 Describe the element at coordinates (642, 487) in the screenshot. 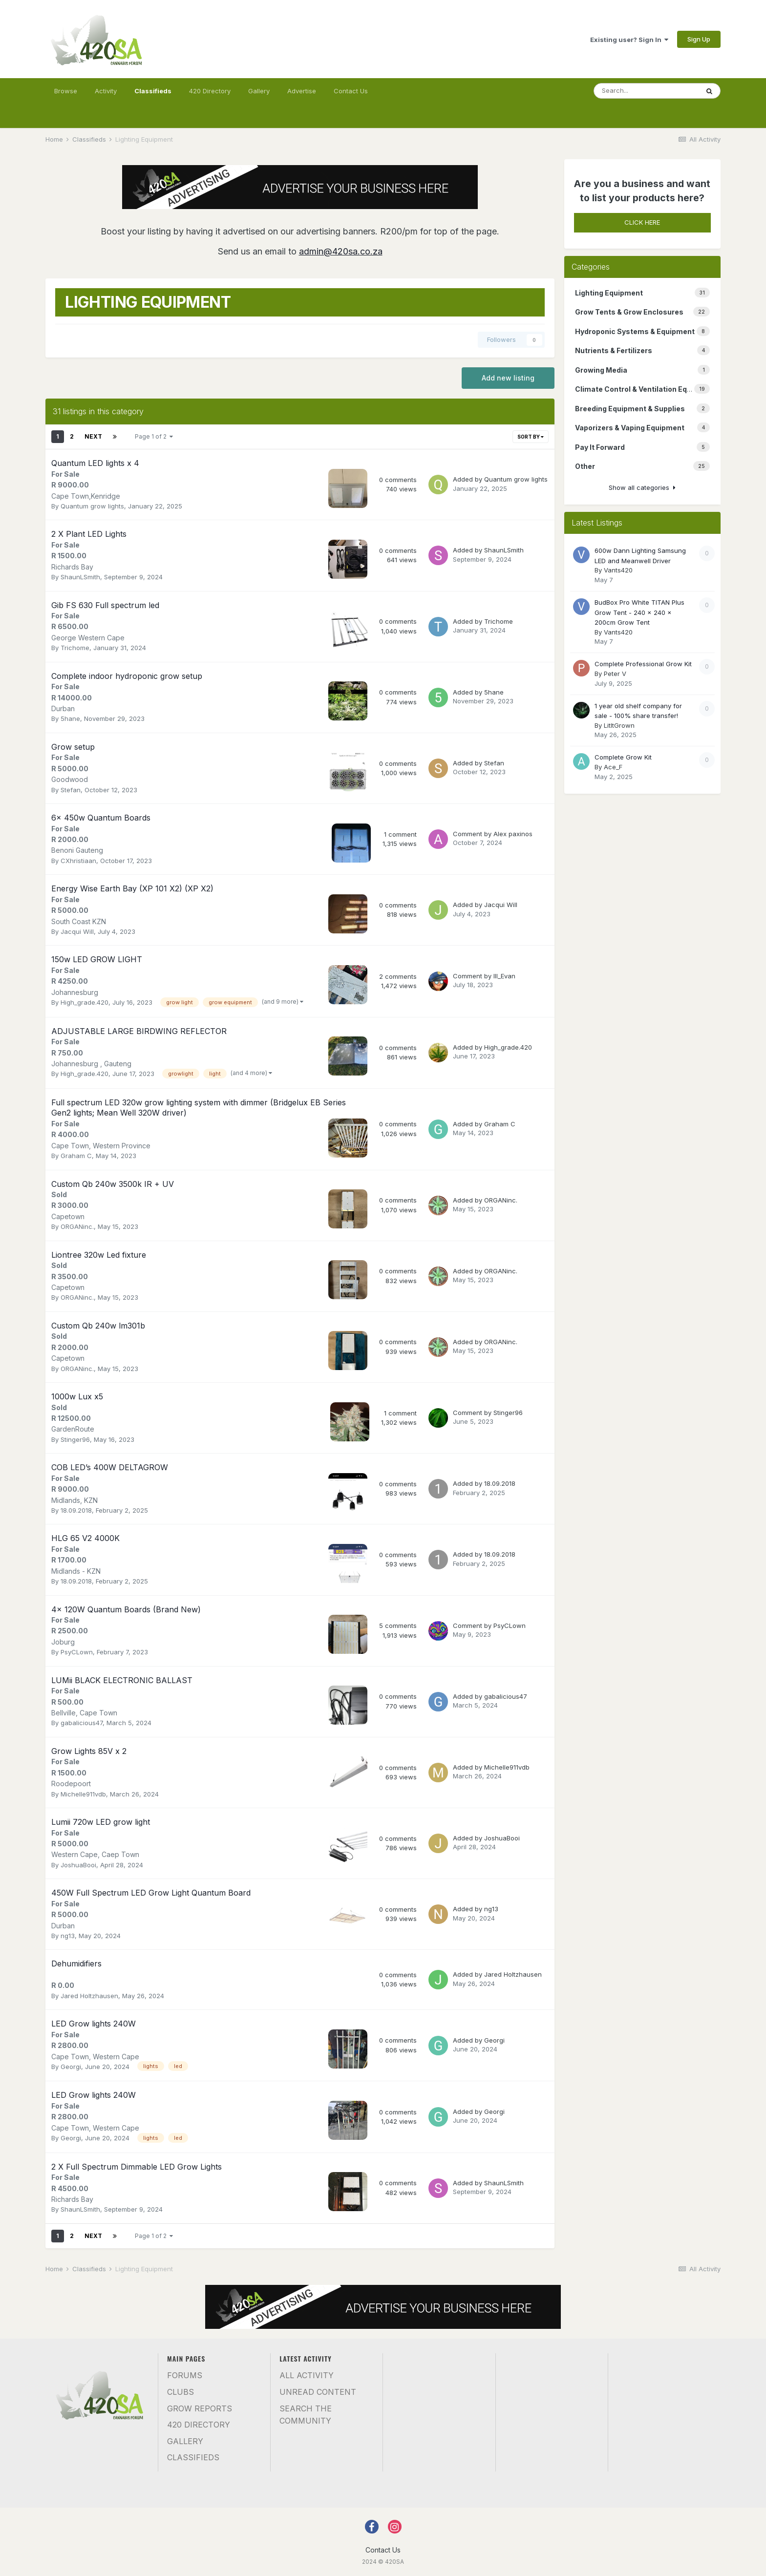

I see `Show all categories` at that location.